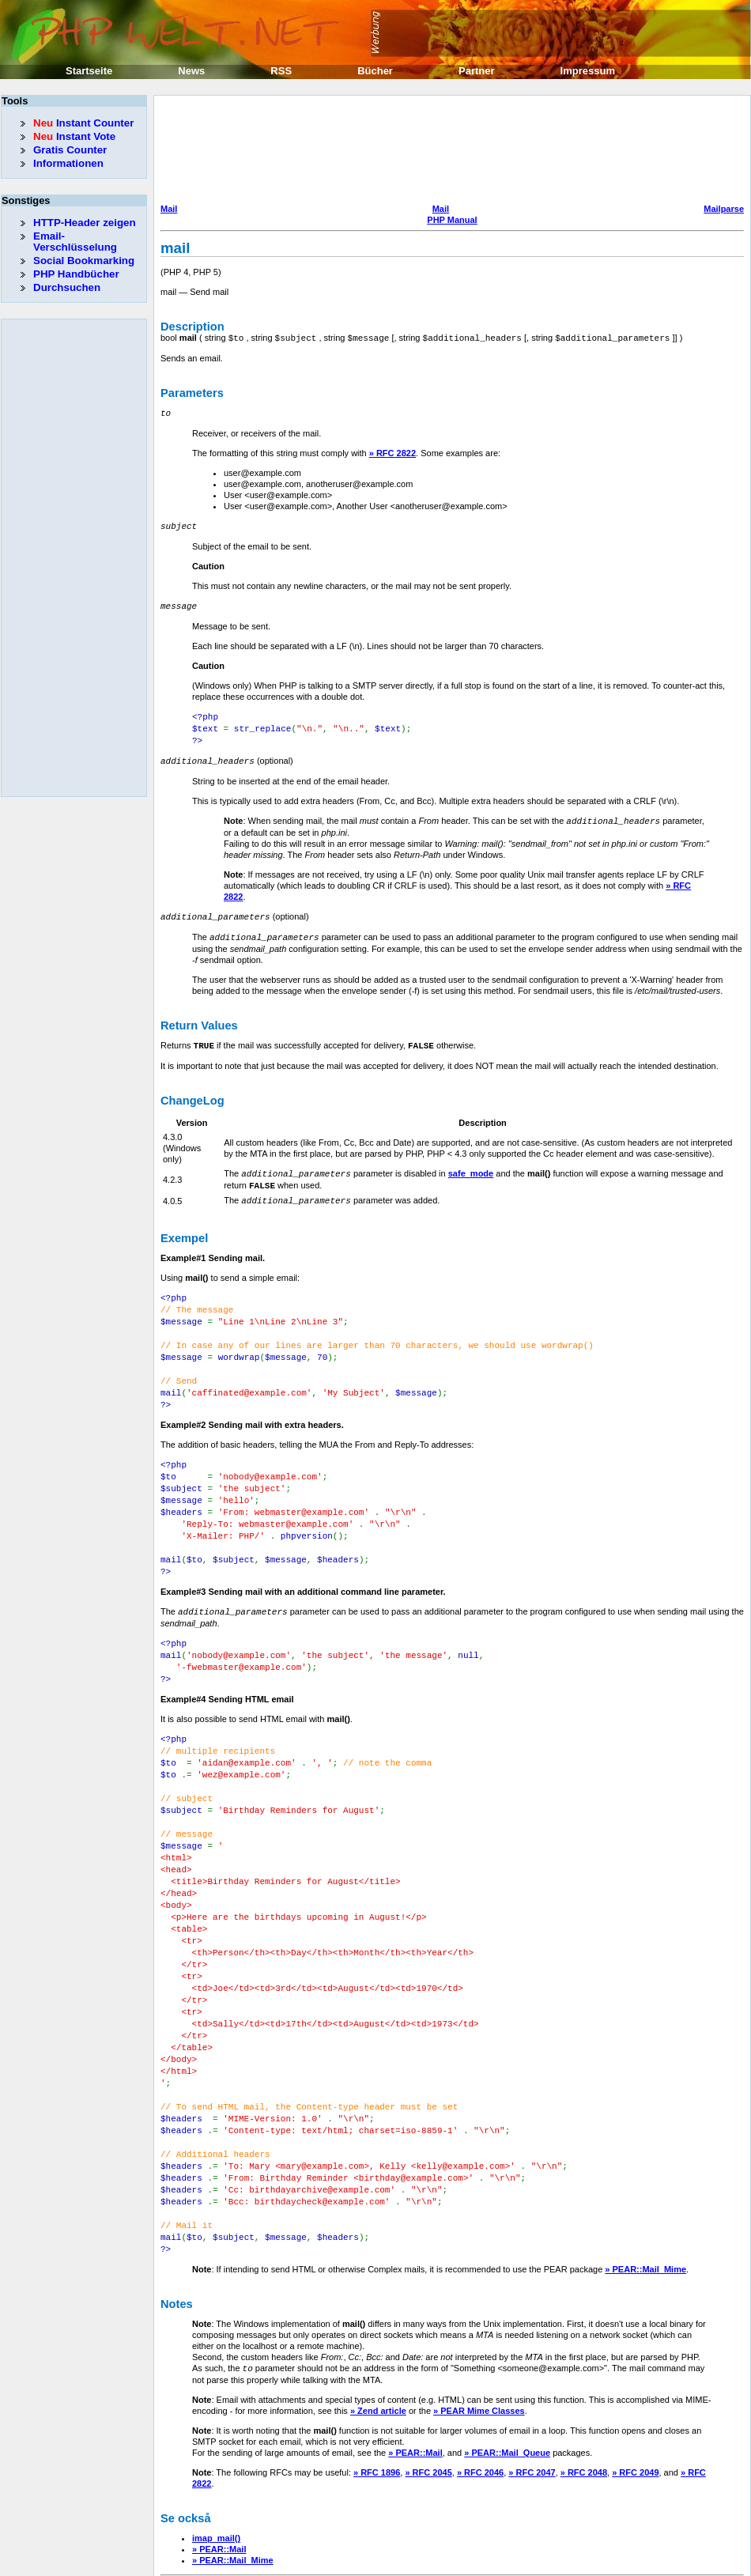 This screenshot has width=751, height=2576. Describe the element at coordinates (281, 71) in the screenshot. I see `RSS` at that location.